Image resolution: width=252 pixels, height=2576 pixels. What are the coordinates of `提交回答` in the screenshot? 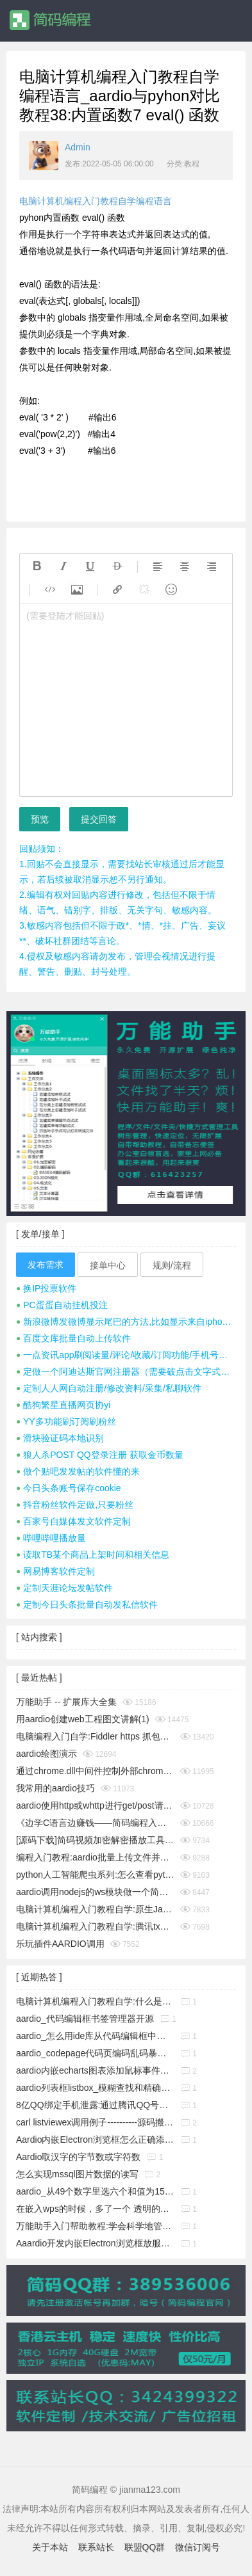 It's located at (99, 819).